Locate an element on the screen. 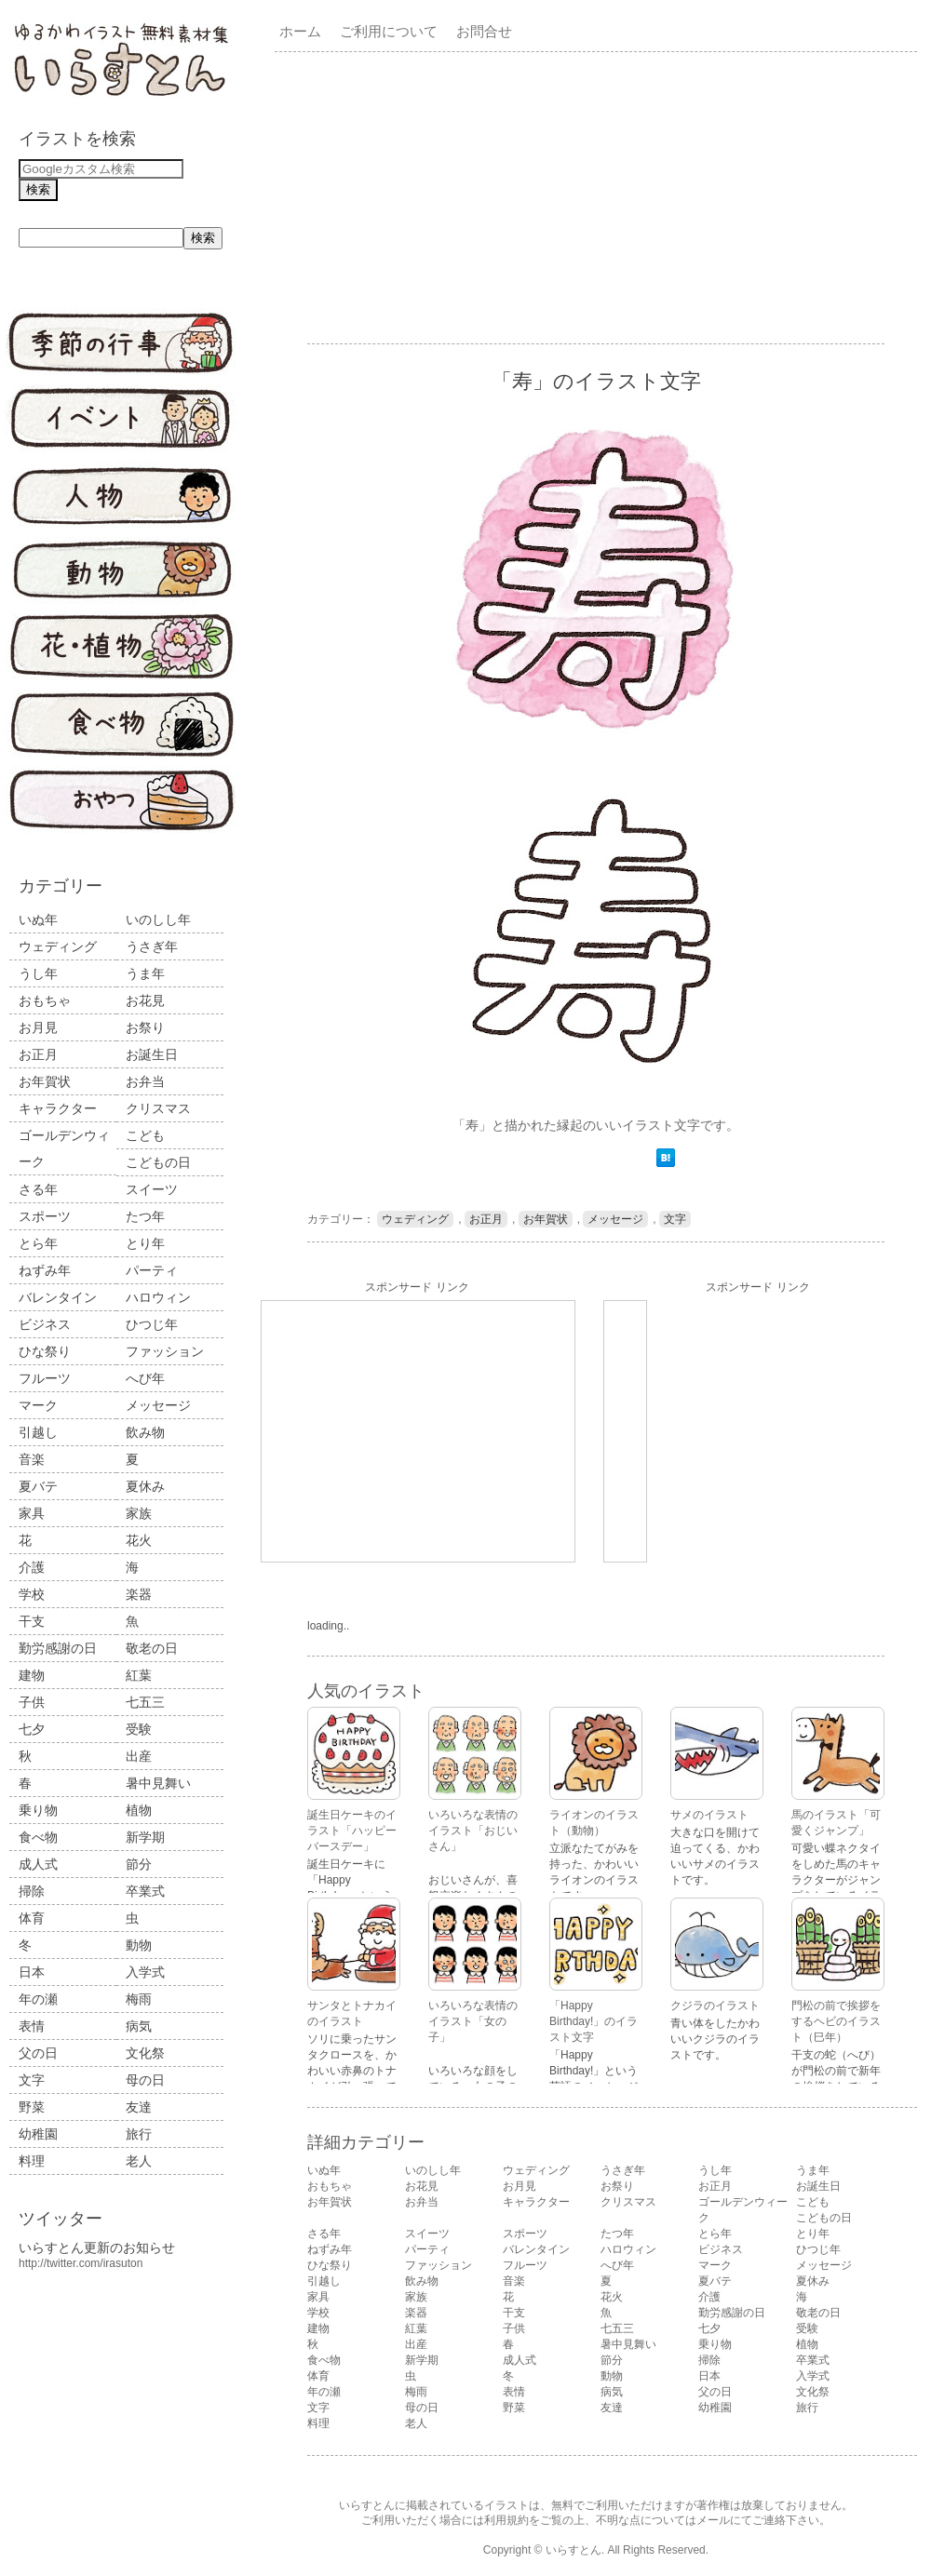 The width and height of the screenshot is (931, 2576). お花見 is located at coordinates (145, 1000).